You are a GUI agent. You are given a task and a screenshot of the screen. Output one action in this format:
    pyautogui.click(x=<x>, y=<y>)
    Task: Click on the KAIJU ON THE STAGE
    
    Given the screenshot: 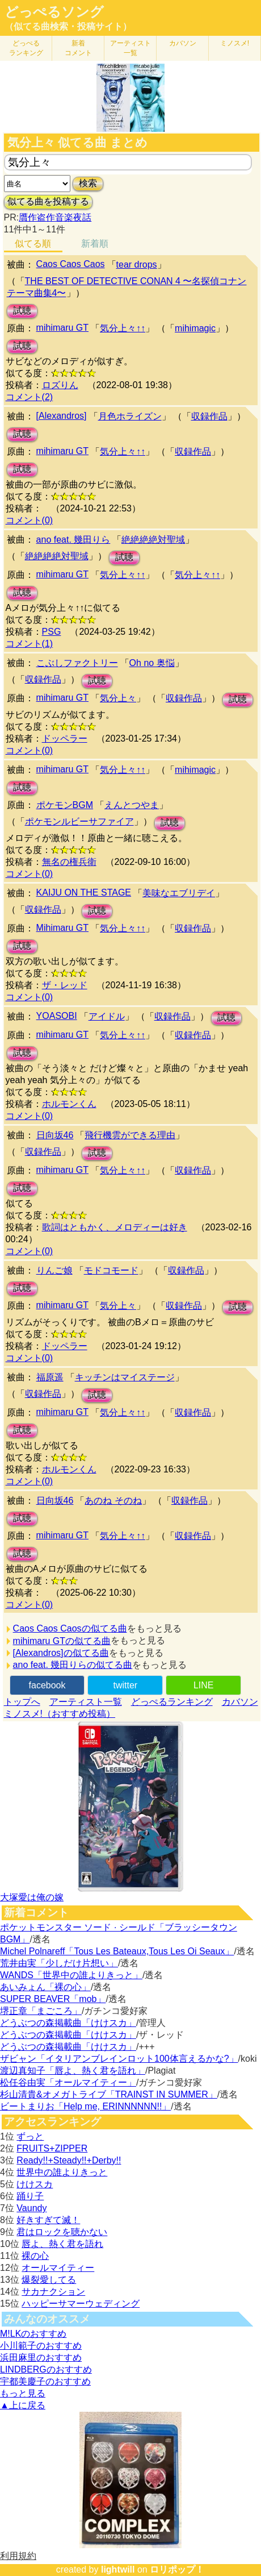 What is the action you would take?
    pyautogui.click(x=83, y=892)
    